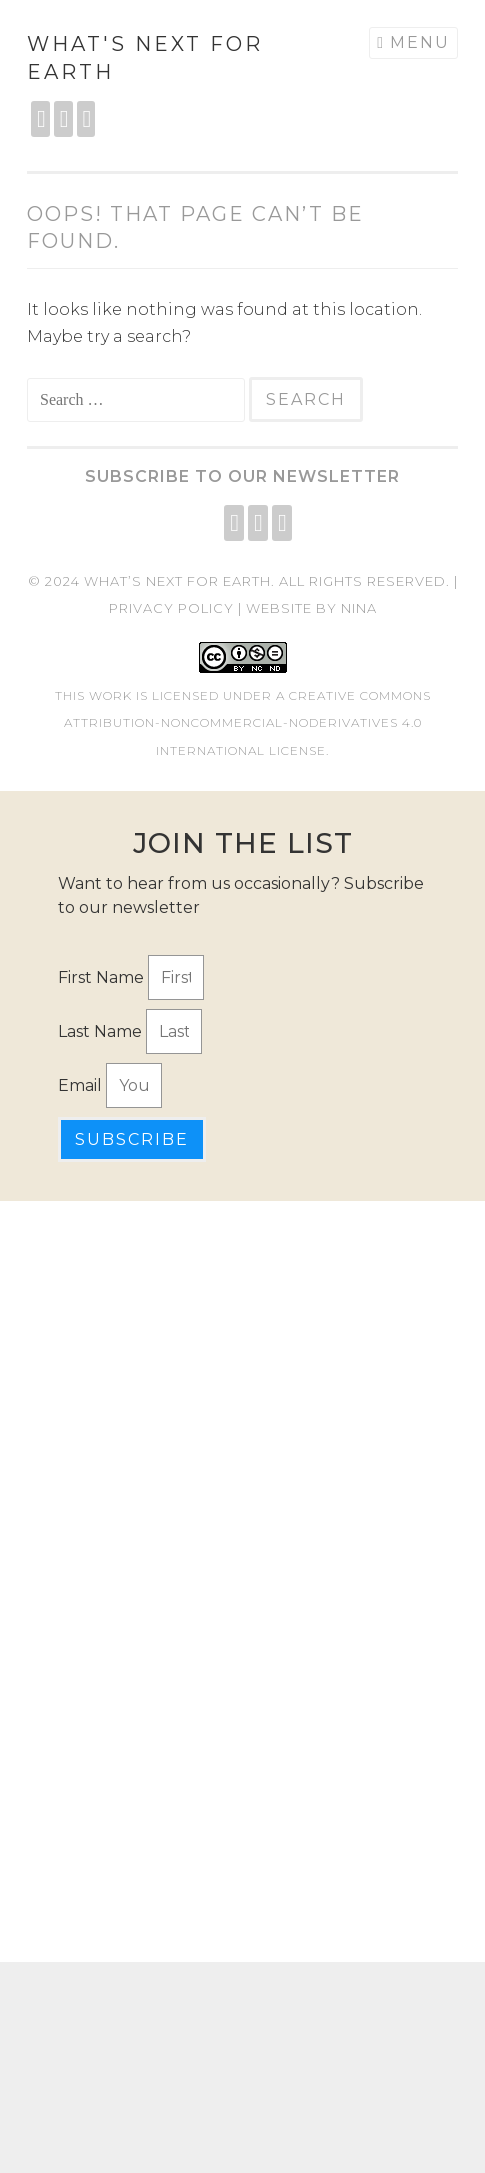 This screenshot has height=2173, width=485. I want to click on Email, so click(82, 1085).